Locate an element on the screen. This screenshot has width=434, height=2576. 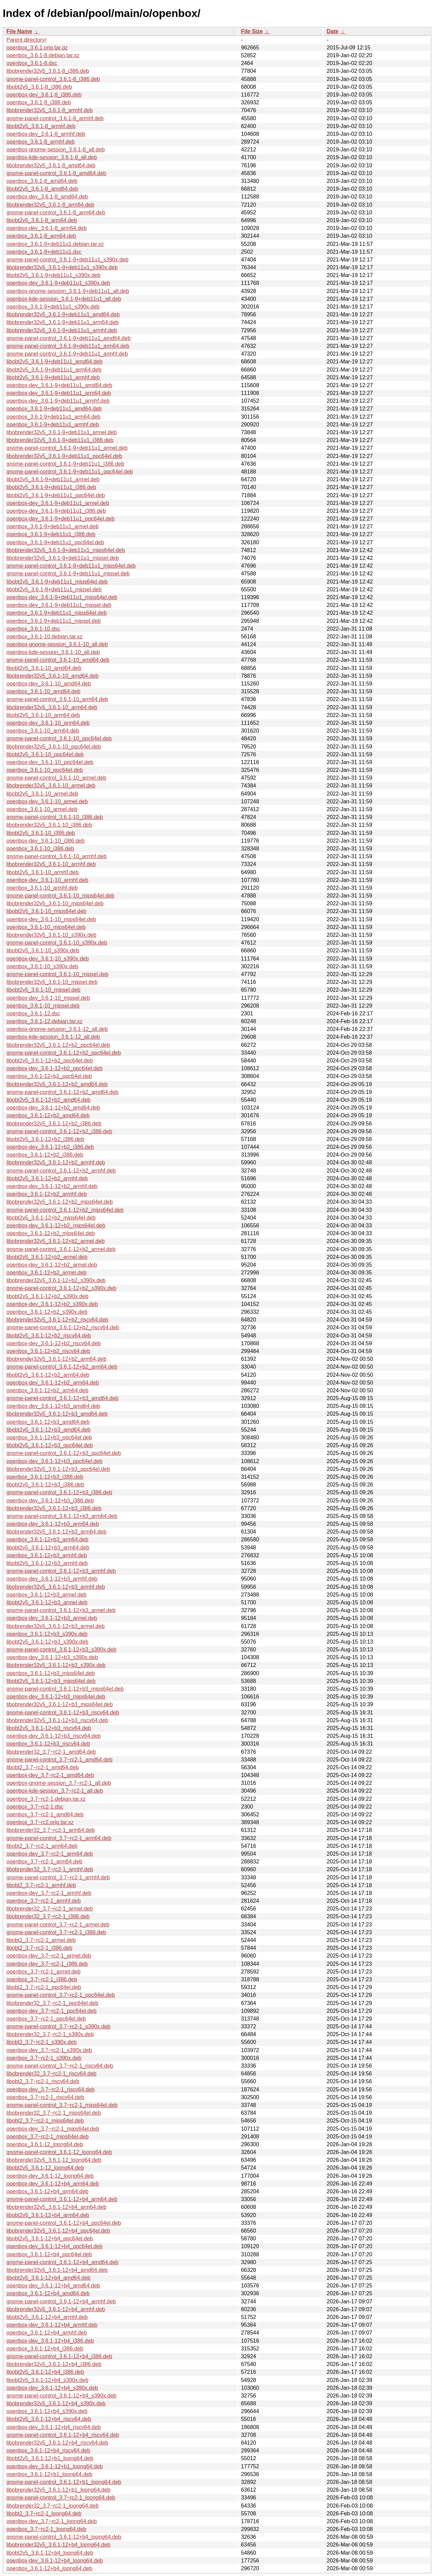
gnome-panel-control_3.6.1-8_arm64.deb is located at coordinates (55, 212).